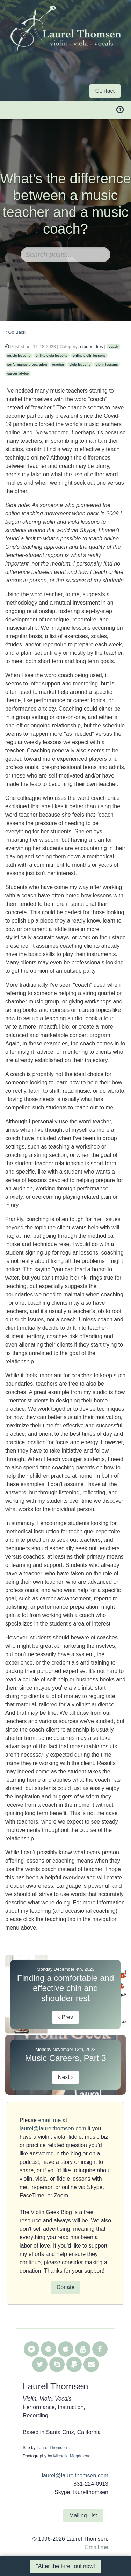 The height and width of the screenshot is (2576, 131). What do you see at coordinates (17, 332) in the screenshot?
I see `Go Back` at bounding box center [17, 332].